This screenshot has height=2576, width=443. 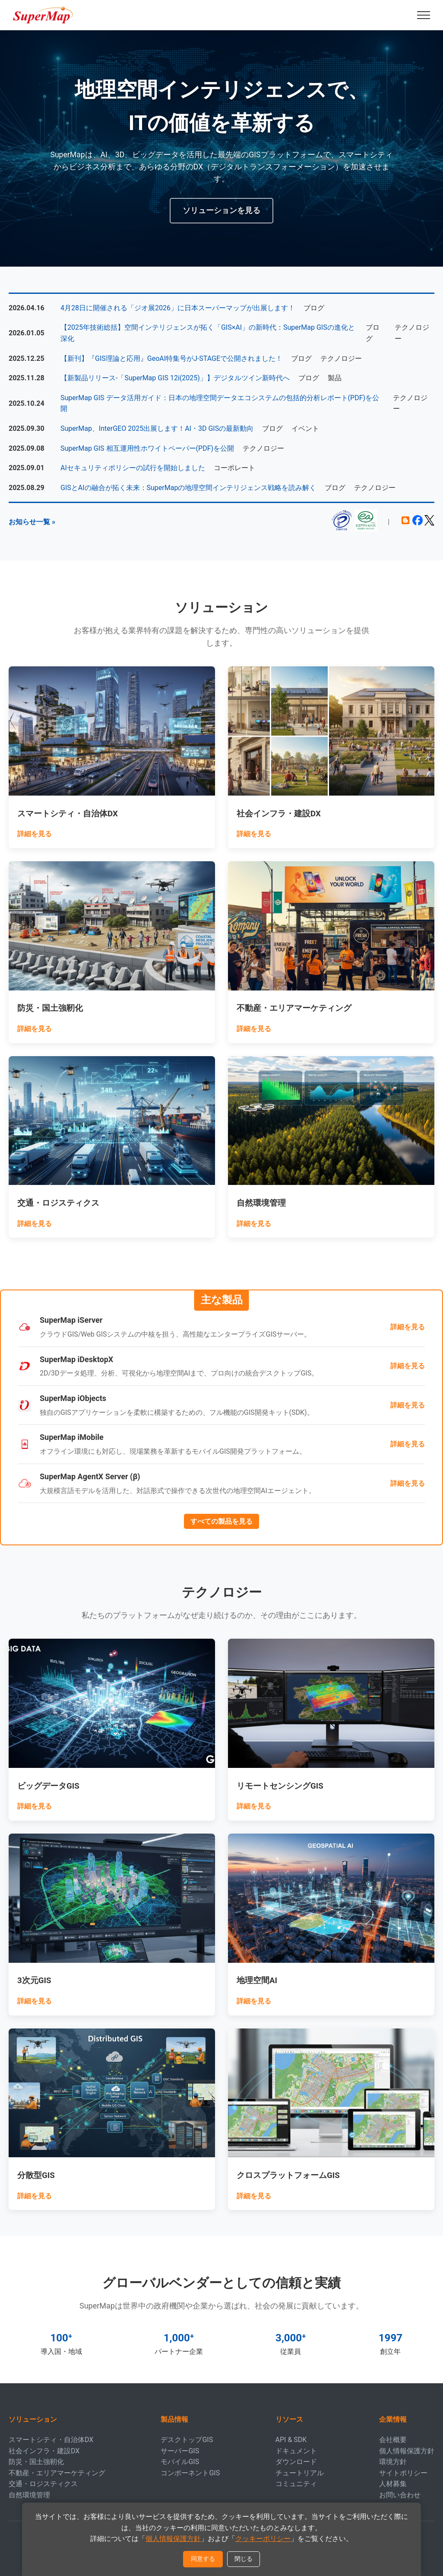 I want to click on AIセキュリティポリシーの試行を開始しました, so click(x=132, y=468).